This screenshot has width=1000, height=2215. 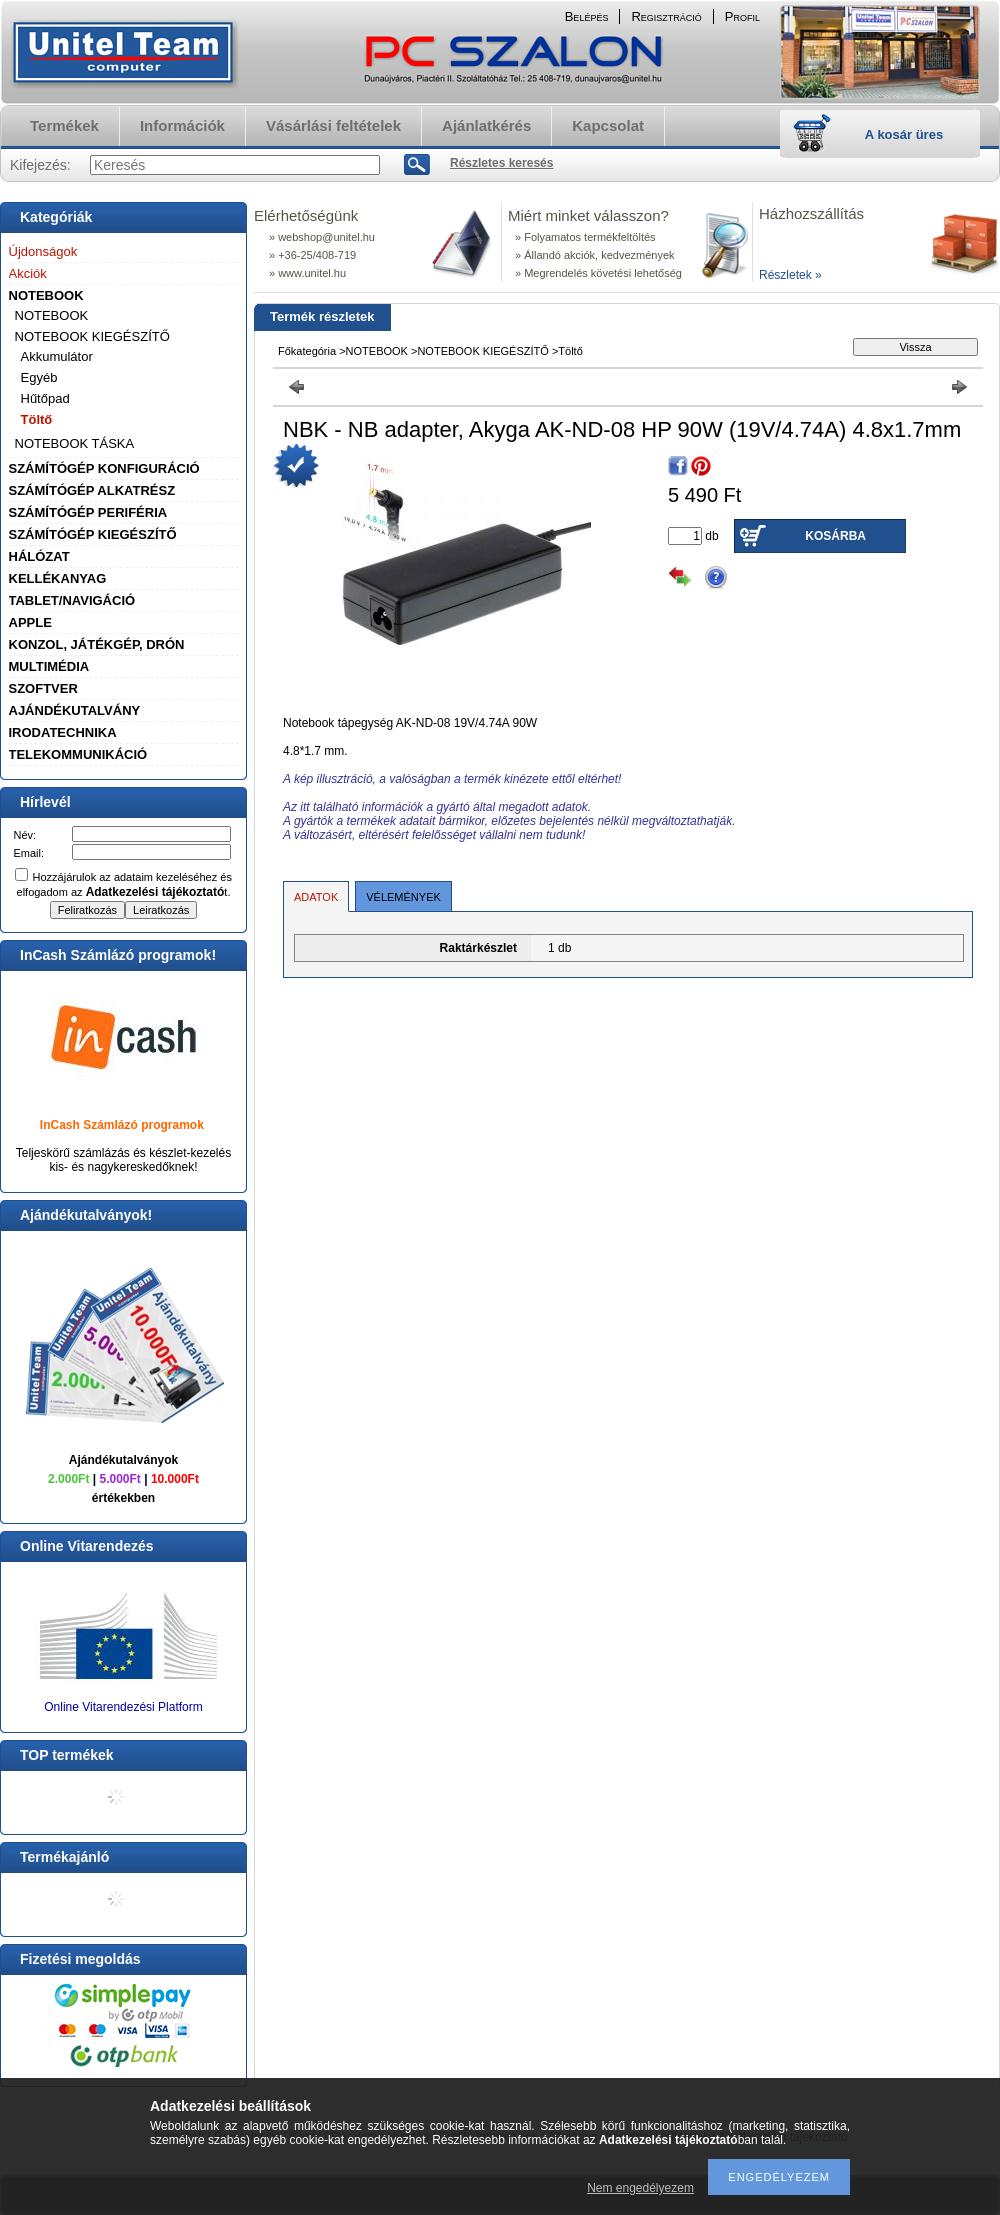 I want to click on MULTIMÉDIA, so click(x=49, y=666).